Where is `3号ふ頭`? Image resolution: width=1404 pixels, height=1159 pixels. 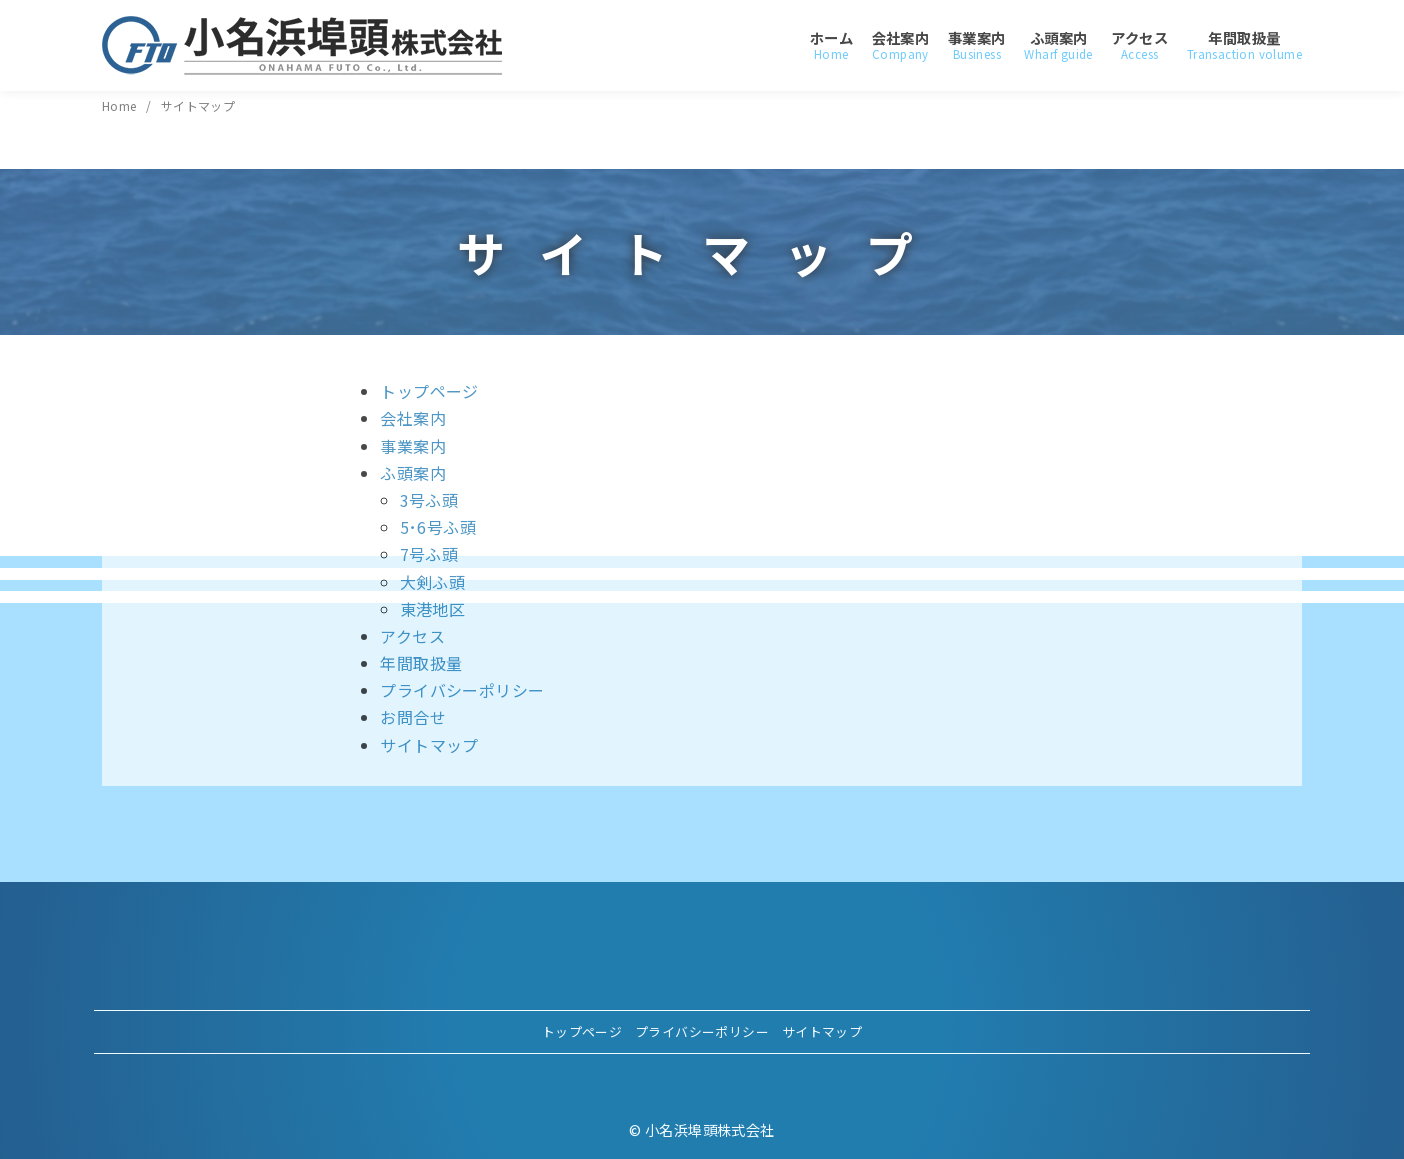
3号ふ頭 is located at coordinates (429, 500).